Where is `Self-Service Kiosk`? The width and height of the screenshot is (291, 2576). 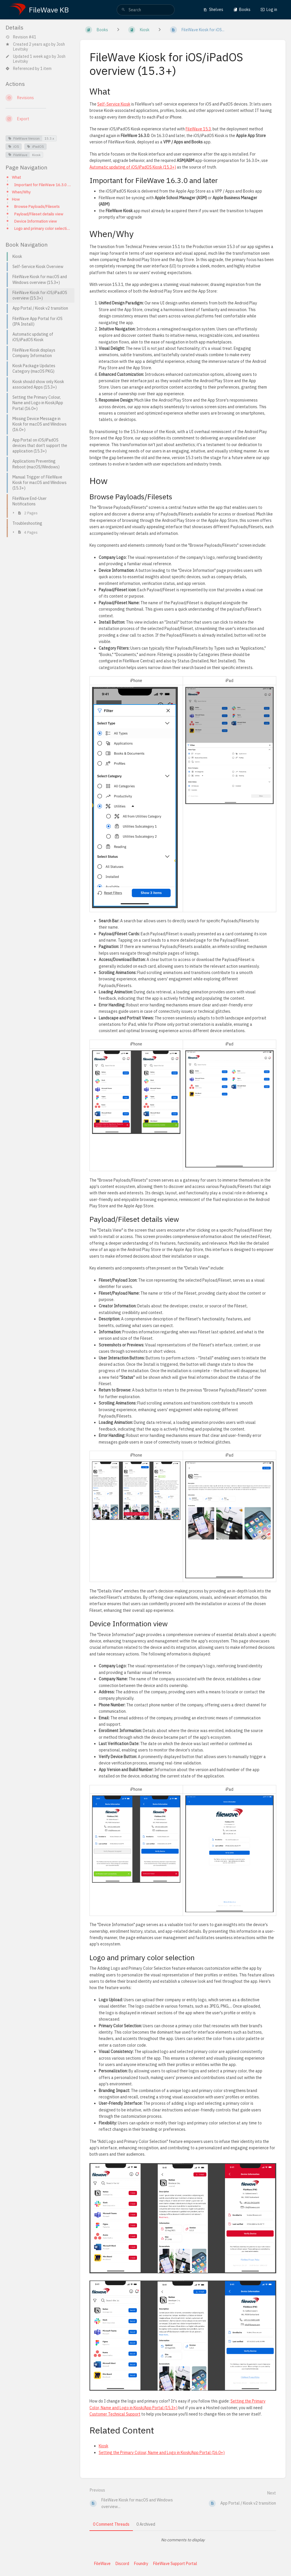
Self-Service Kiosk is located at coordinates (113, 104).